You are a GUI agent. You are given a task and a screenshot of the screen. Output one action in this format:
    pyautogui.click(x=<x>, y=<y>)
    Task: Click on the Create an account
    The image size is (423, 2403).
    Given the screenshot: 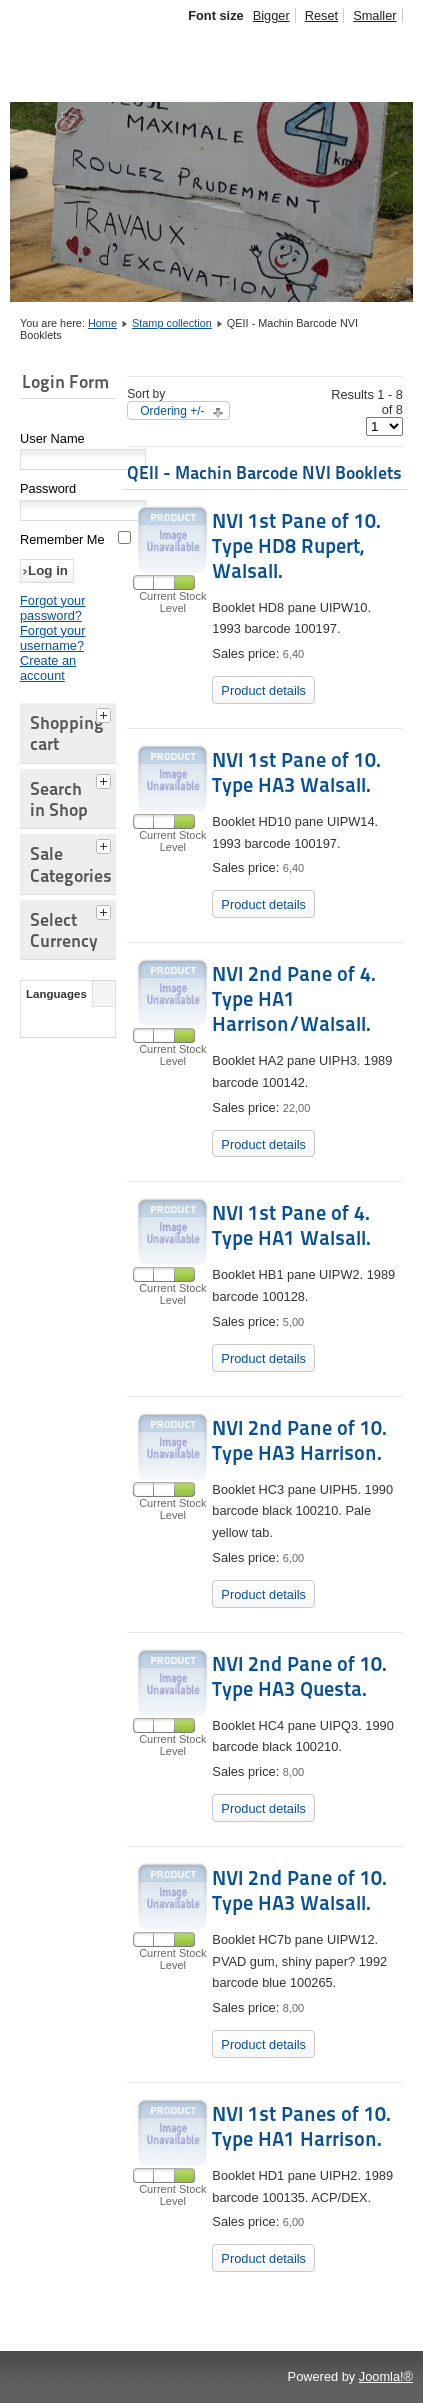 What is the action you would take?
    pyautogui.click(x=48, y=668)
    